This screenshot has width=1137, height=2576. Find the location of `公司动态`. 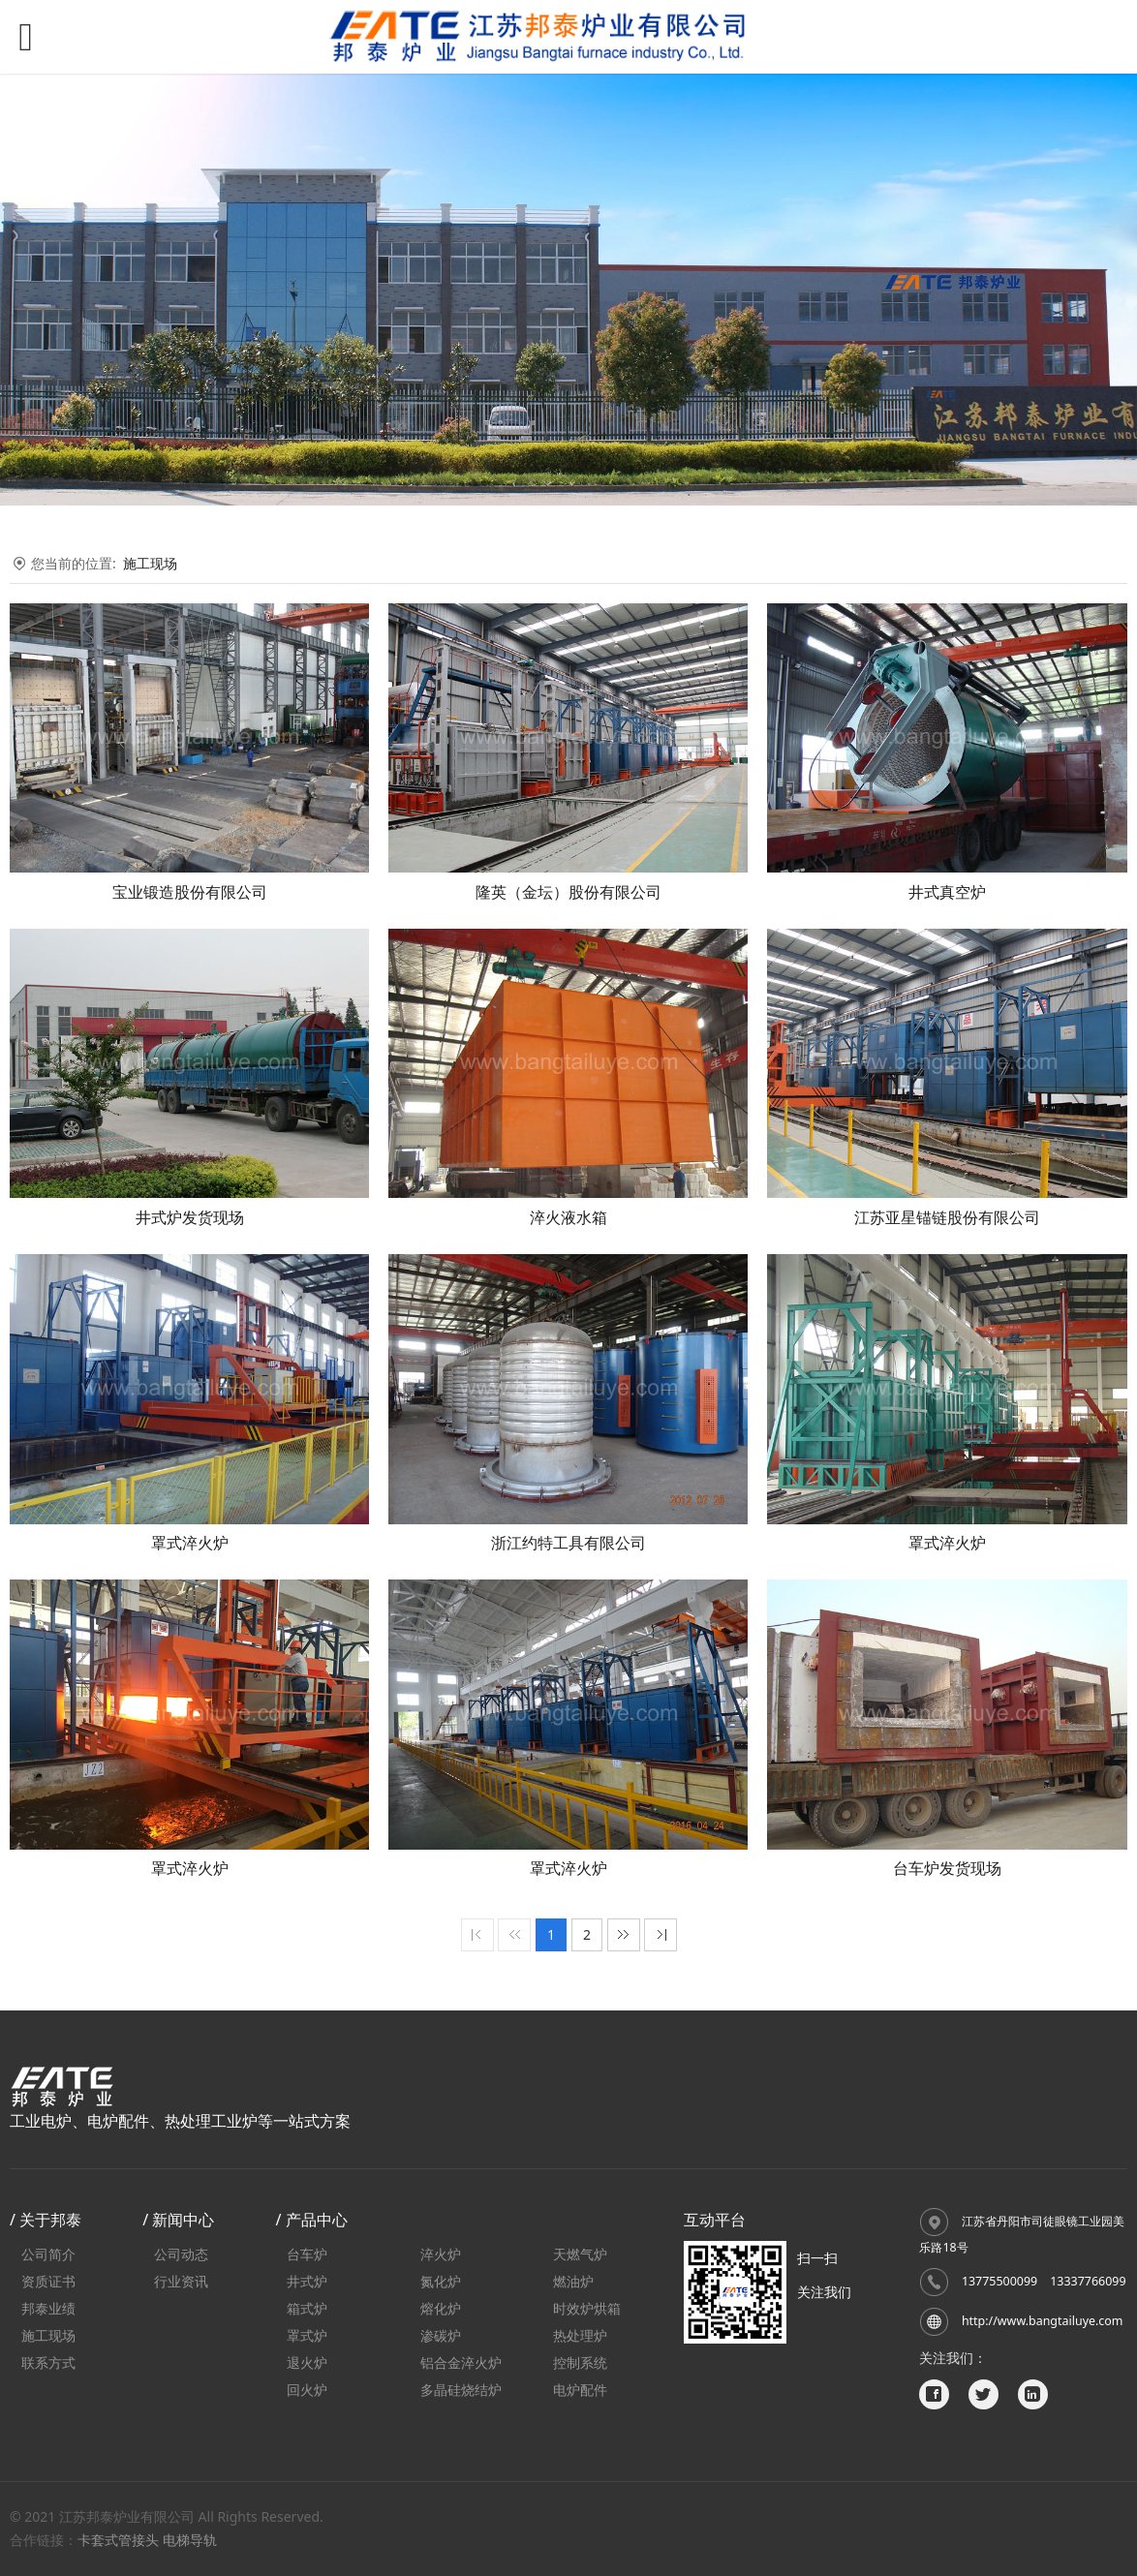

公司动态 is located at coordinates (181, 2254).